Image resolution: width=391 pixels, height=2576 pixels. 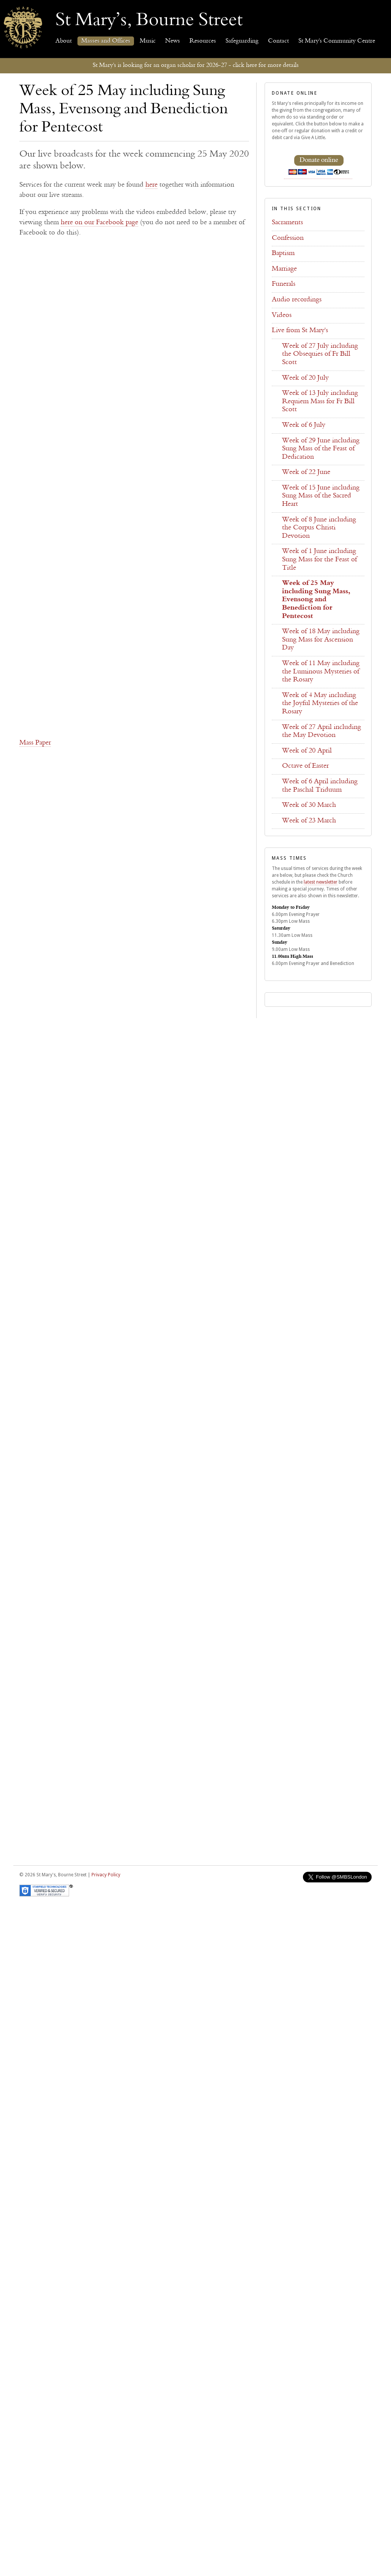 What do you see at coordinates (320, 401) in the screenshot?
I see `Week of 13 July including Requiem Mass for Fr Bill Scott` at bounding box center [320, 401].